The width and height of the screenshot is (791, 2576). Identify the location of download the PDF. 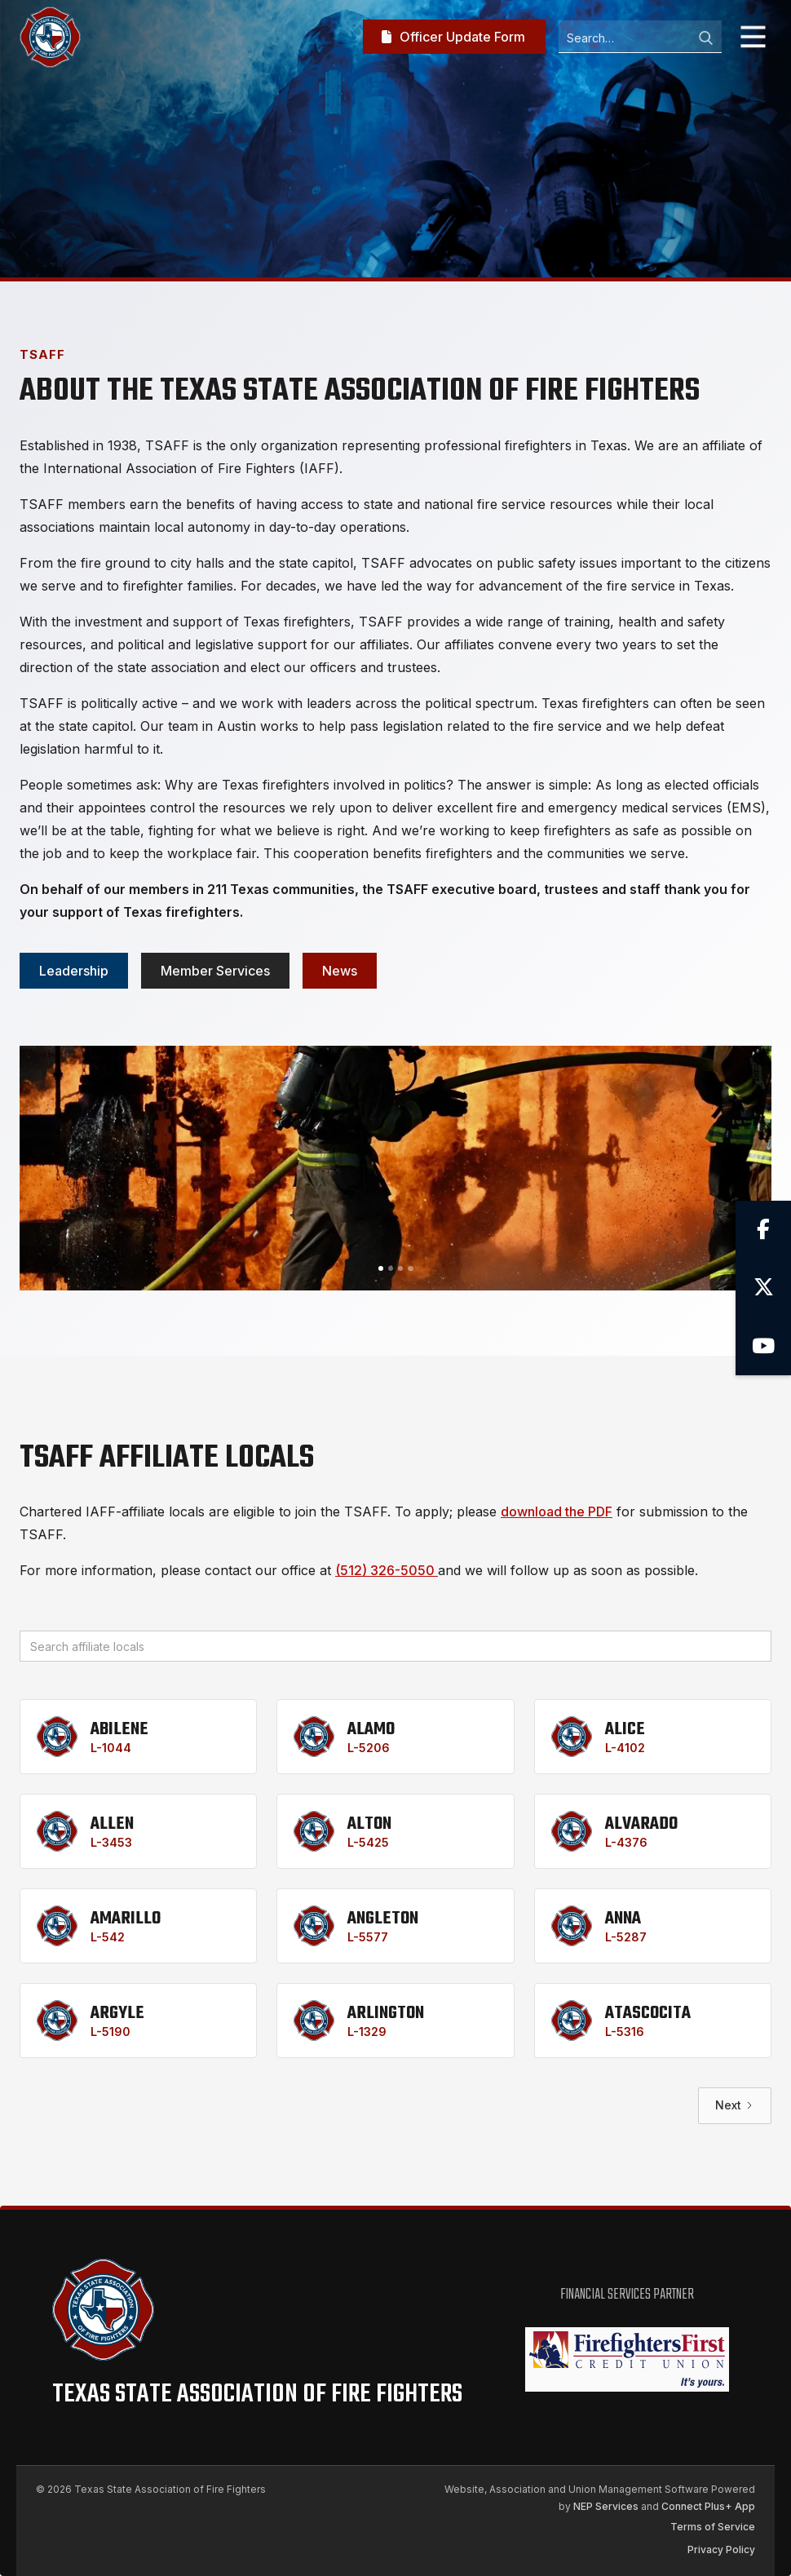
(556, 1511).